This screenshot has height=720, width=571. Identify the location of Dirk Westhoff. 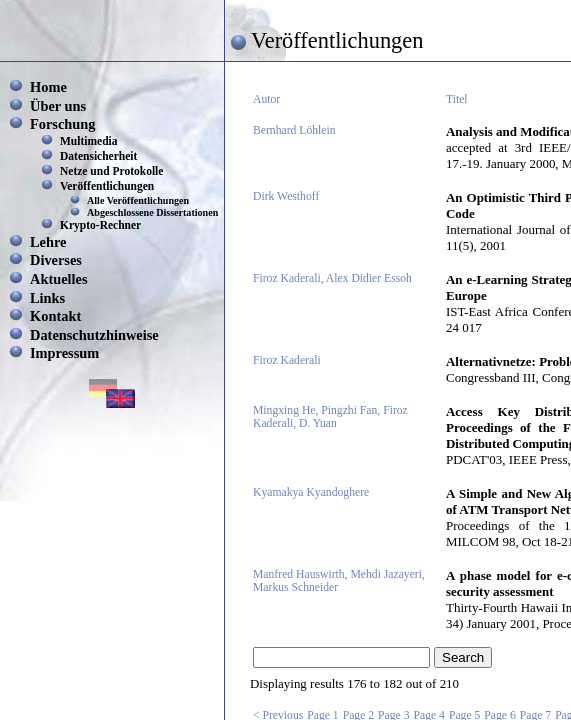
(286, 196).